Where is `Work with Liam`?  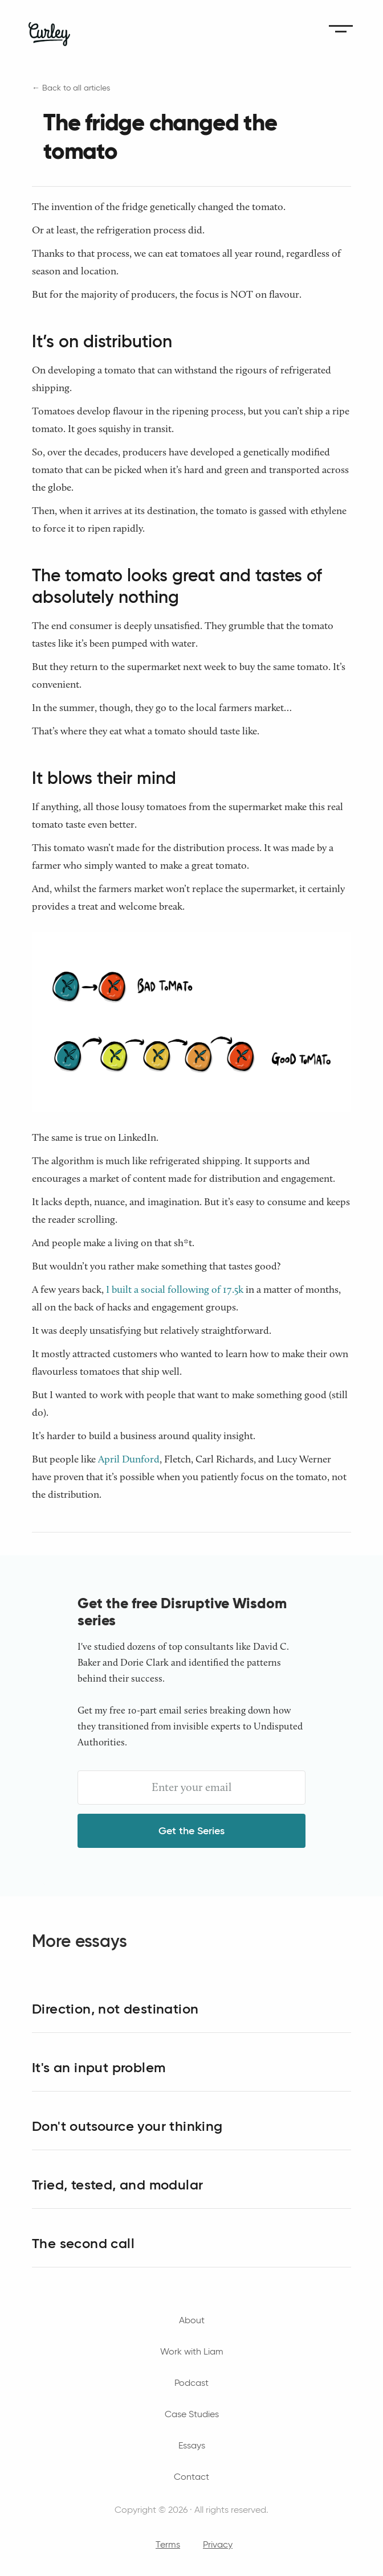
Work with Liam is located at coordinates (191, 2351).